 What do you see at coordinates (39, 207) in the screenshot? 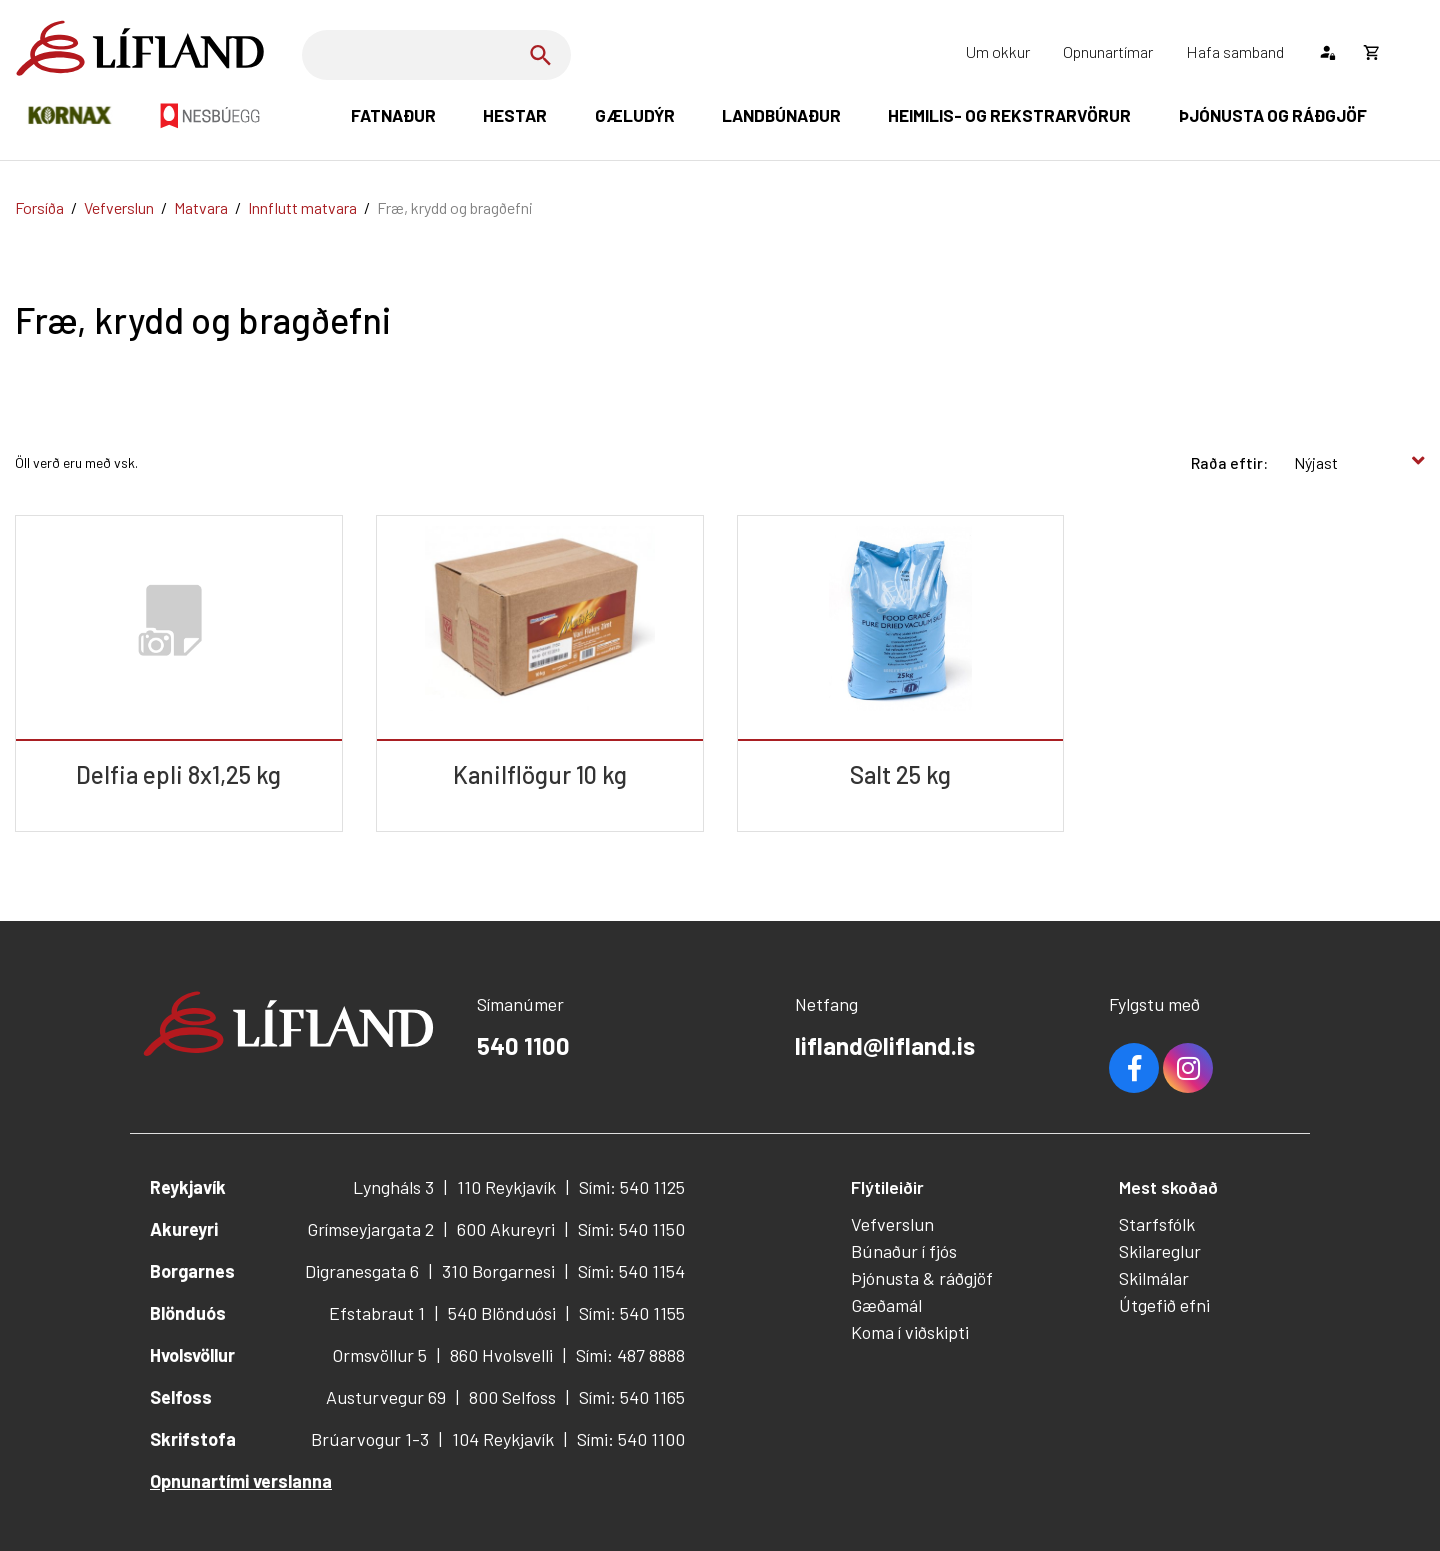
I see `Forsíða` at bounding box center [39, 207].